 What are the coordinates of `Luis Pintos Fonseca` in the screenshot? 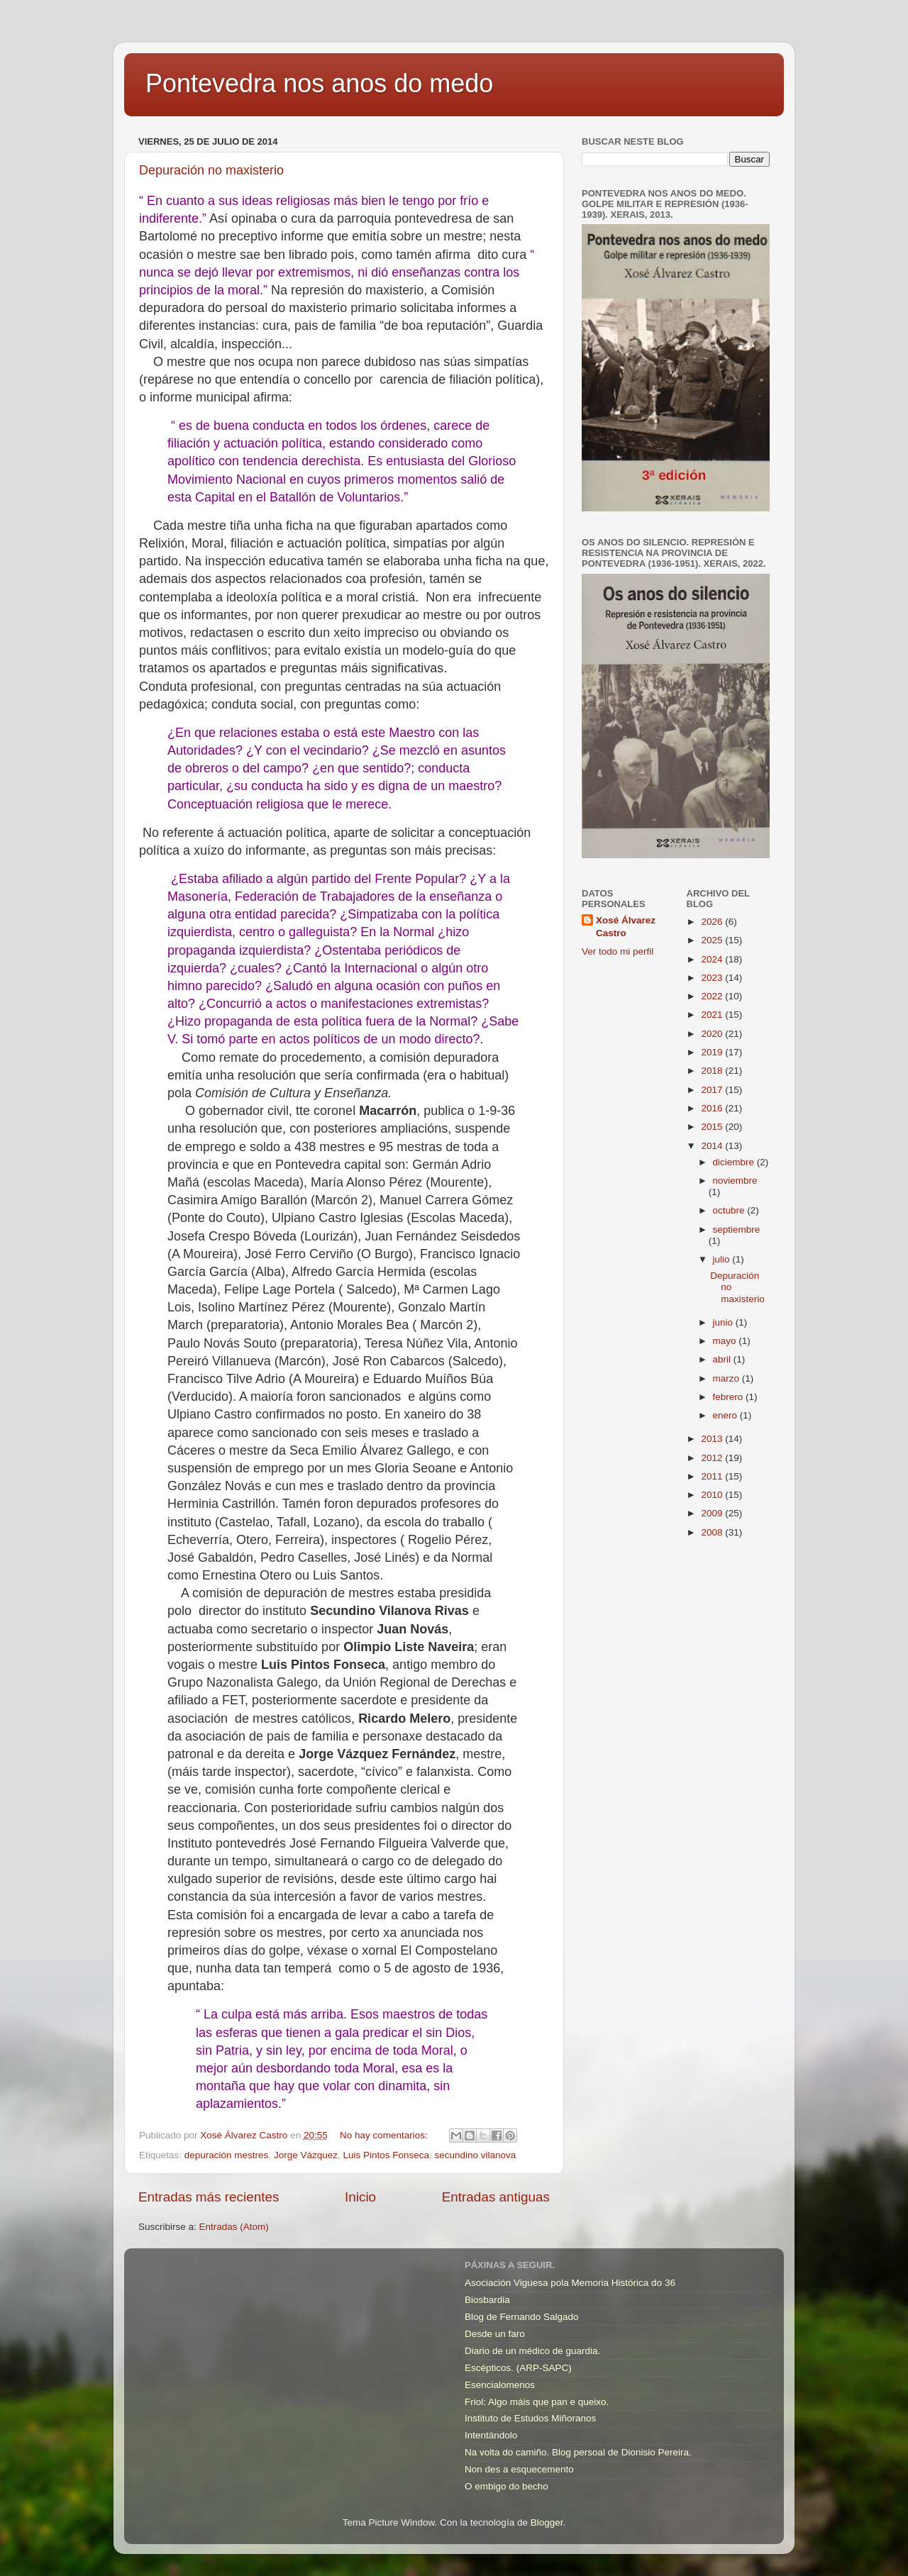 It's located at (386, 2155).